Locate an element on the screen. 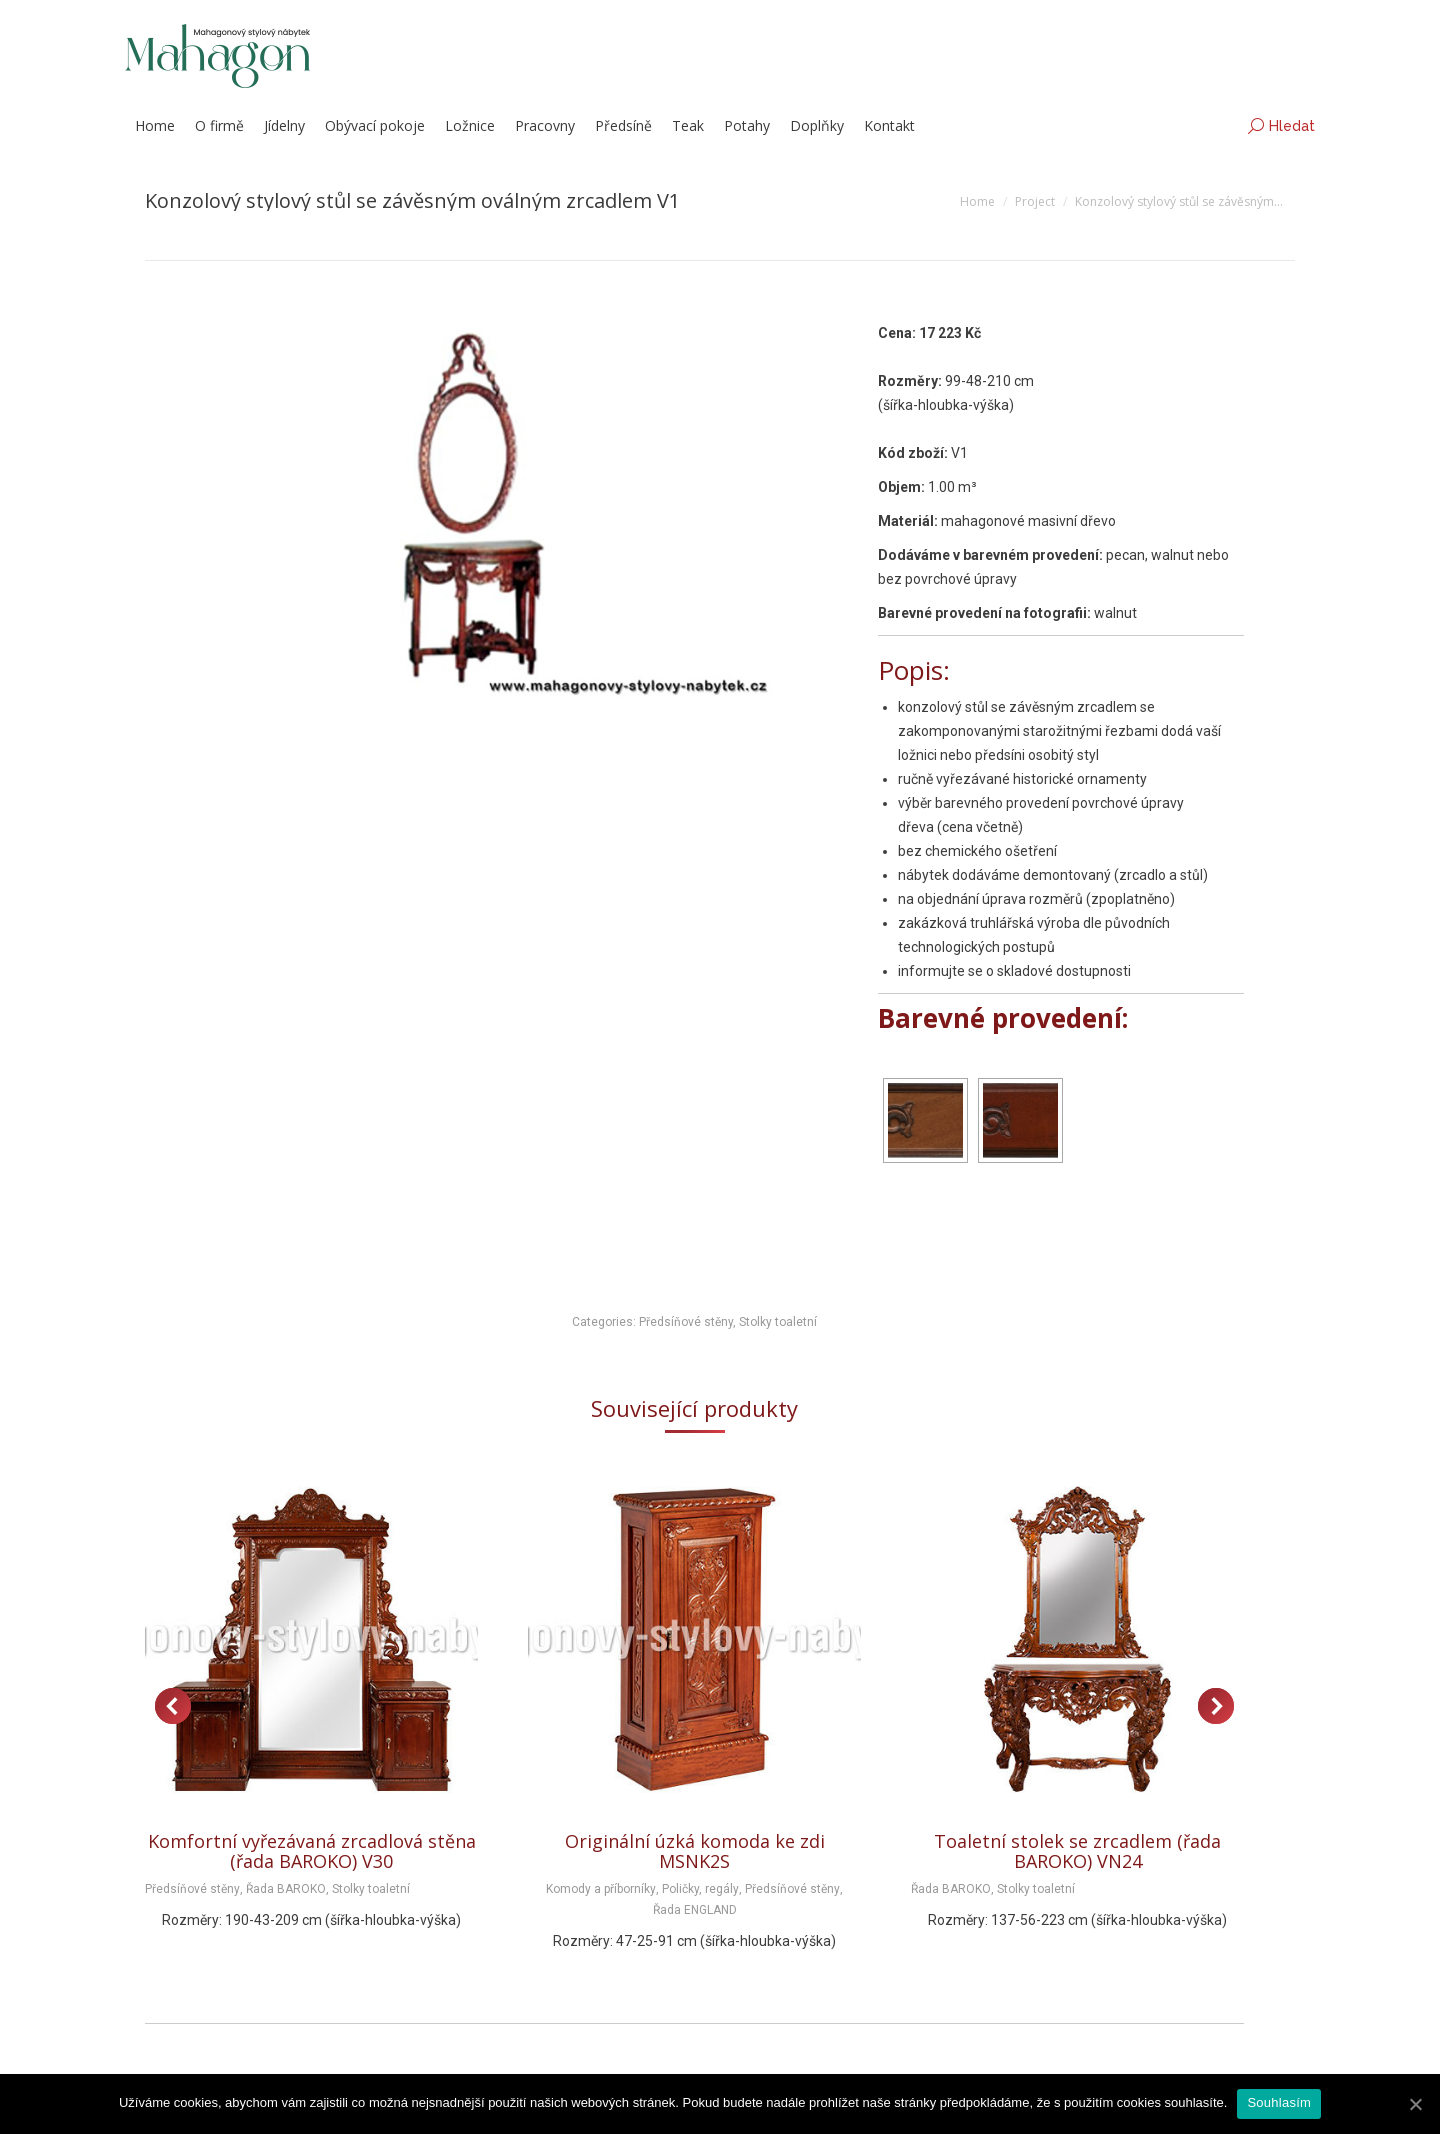 This screenshot has width=1440, height=2134. Souhlasím is located at coordinates (1279, 2102).